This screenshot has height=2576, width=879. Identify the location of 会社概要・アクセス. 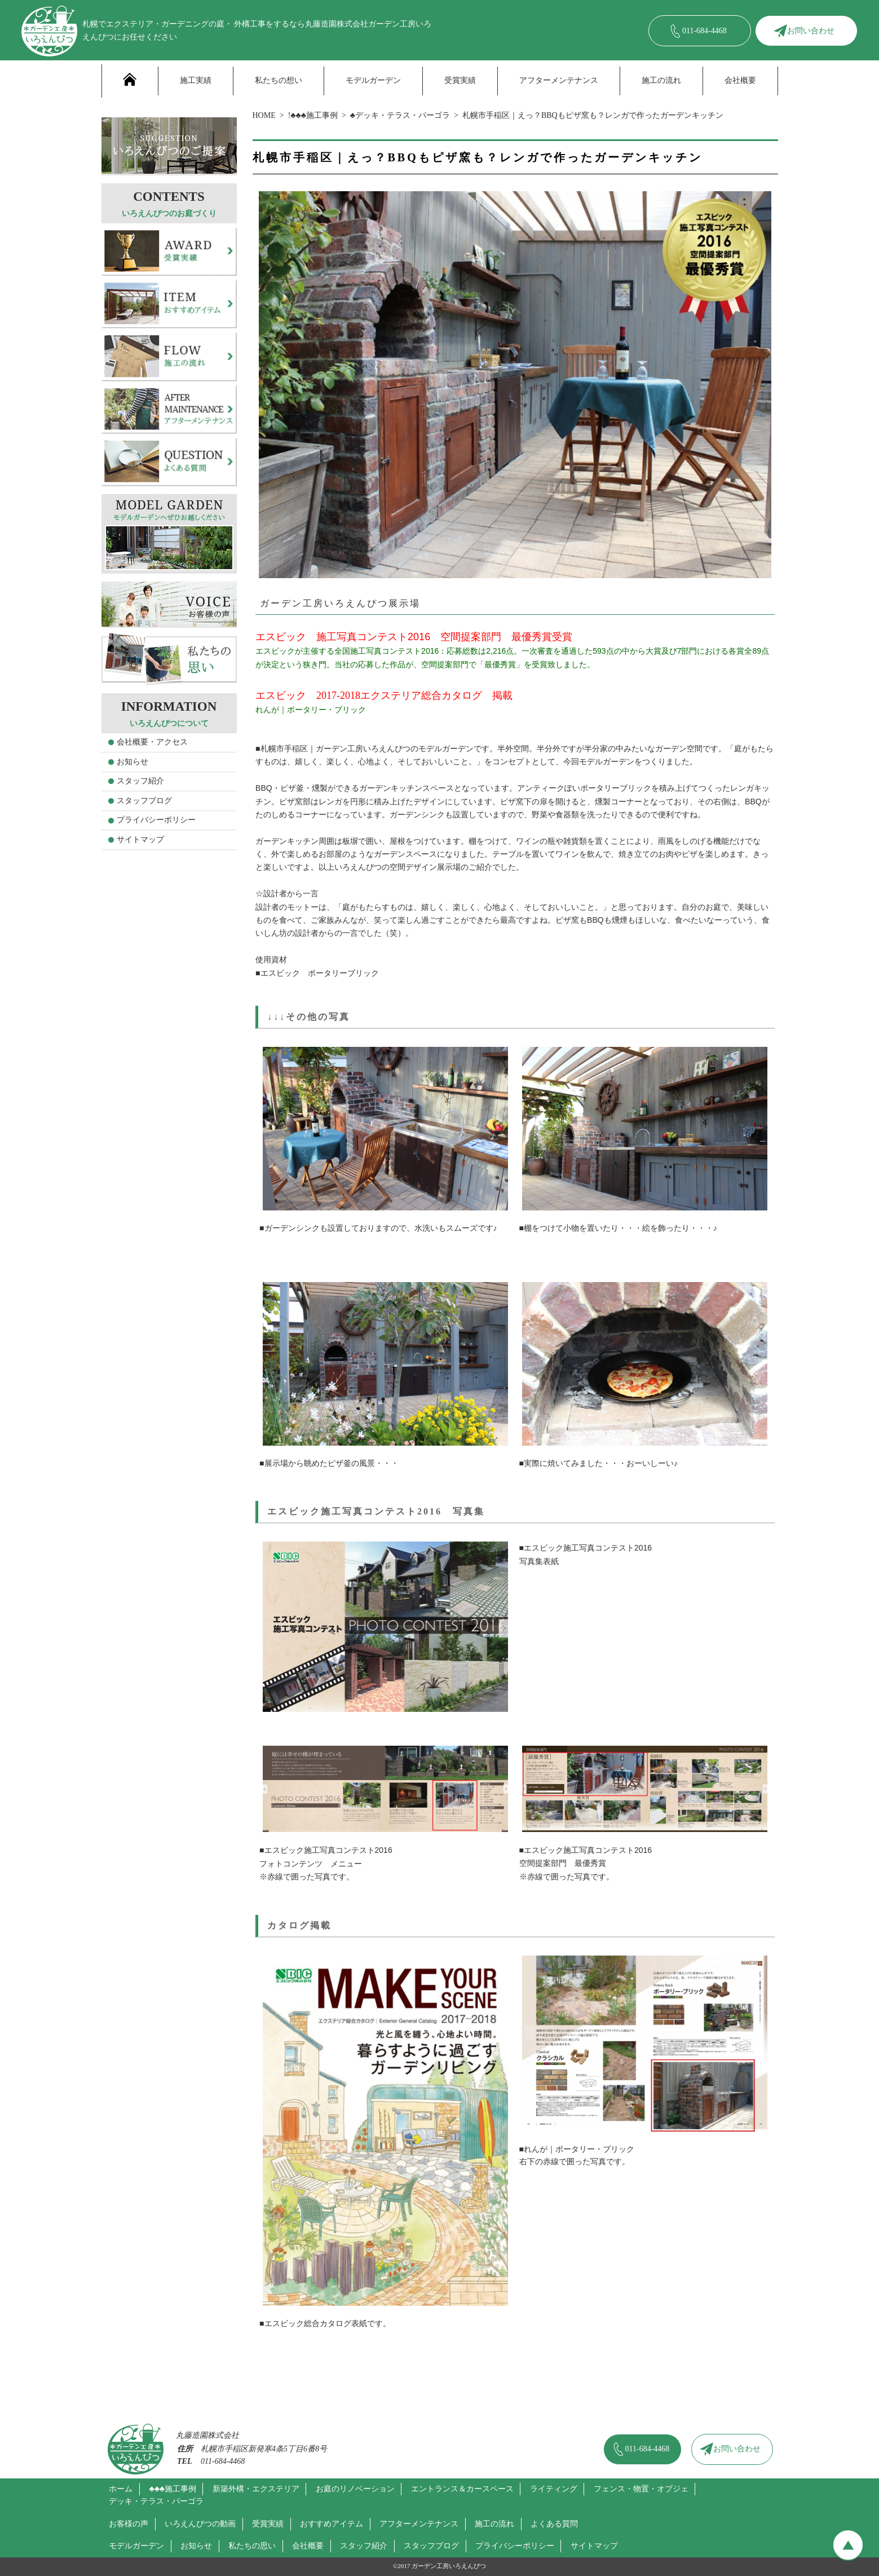
(152, 742).